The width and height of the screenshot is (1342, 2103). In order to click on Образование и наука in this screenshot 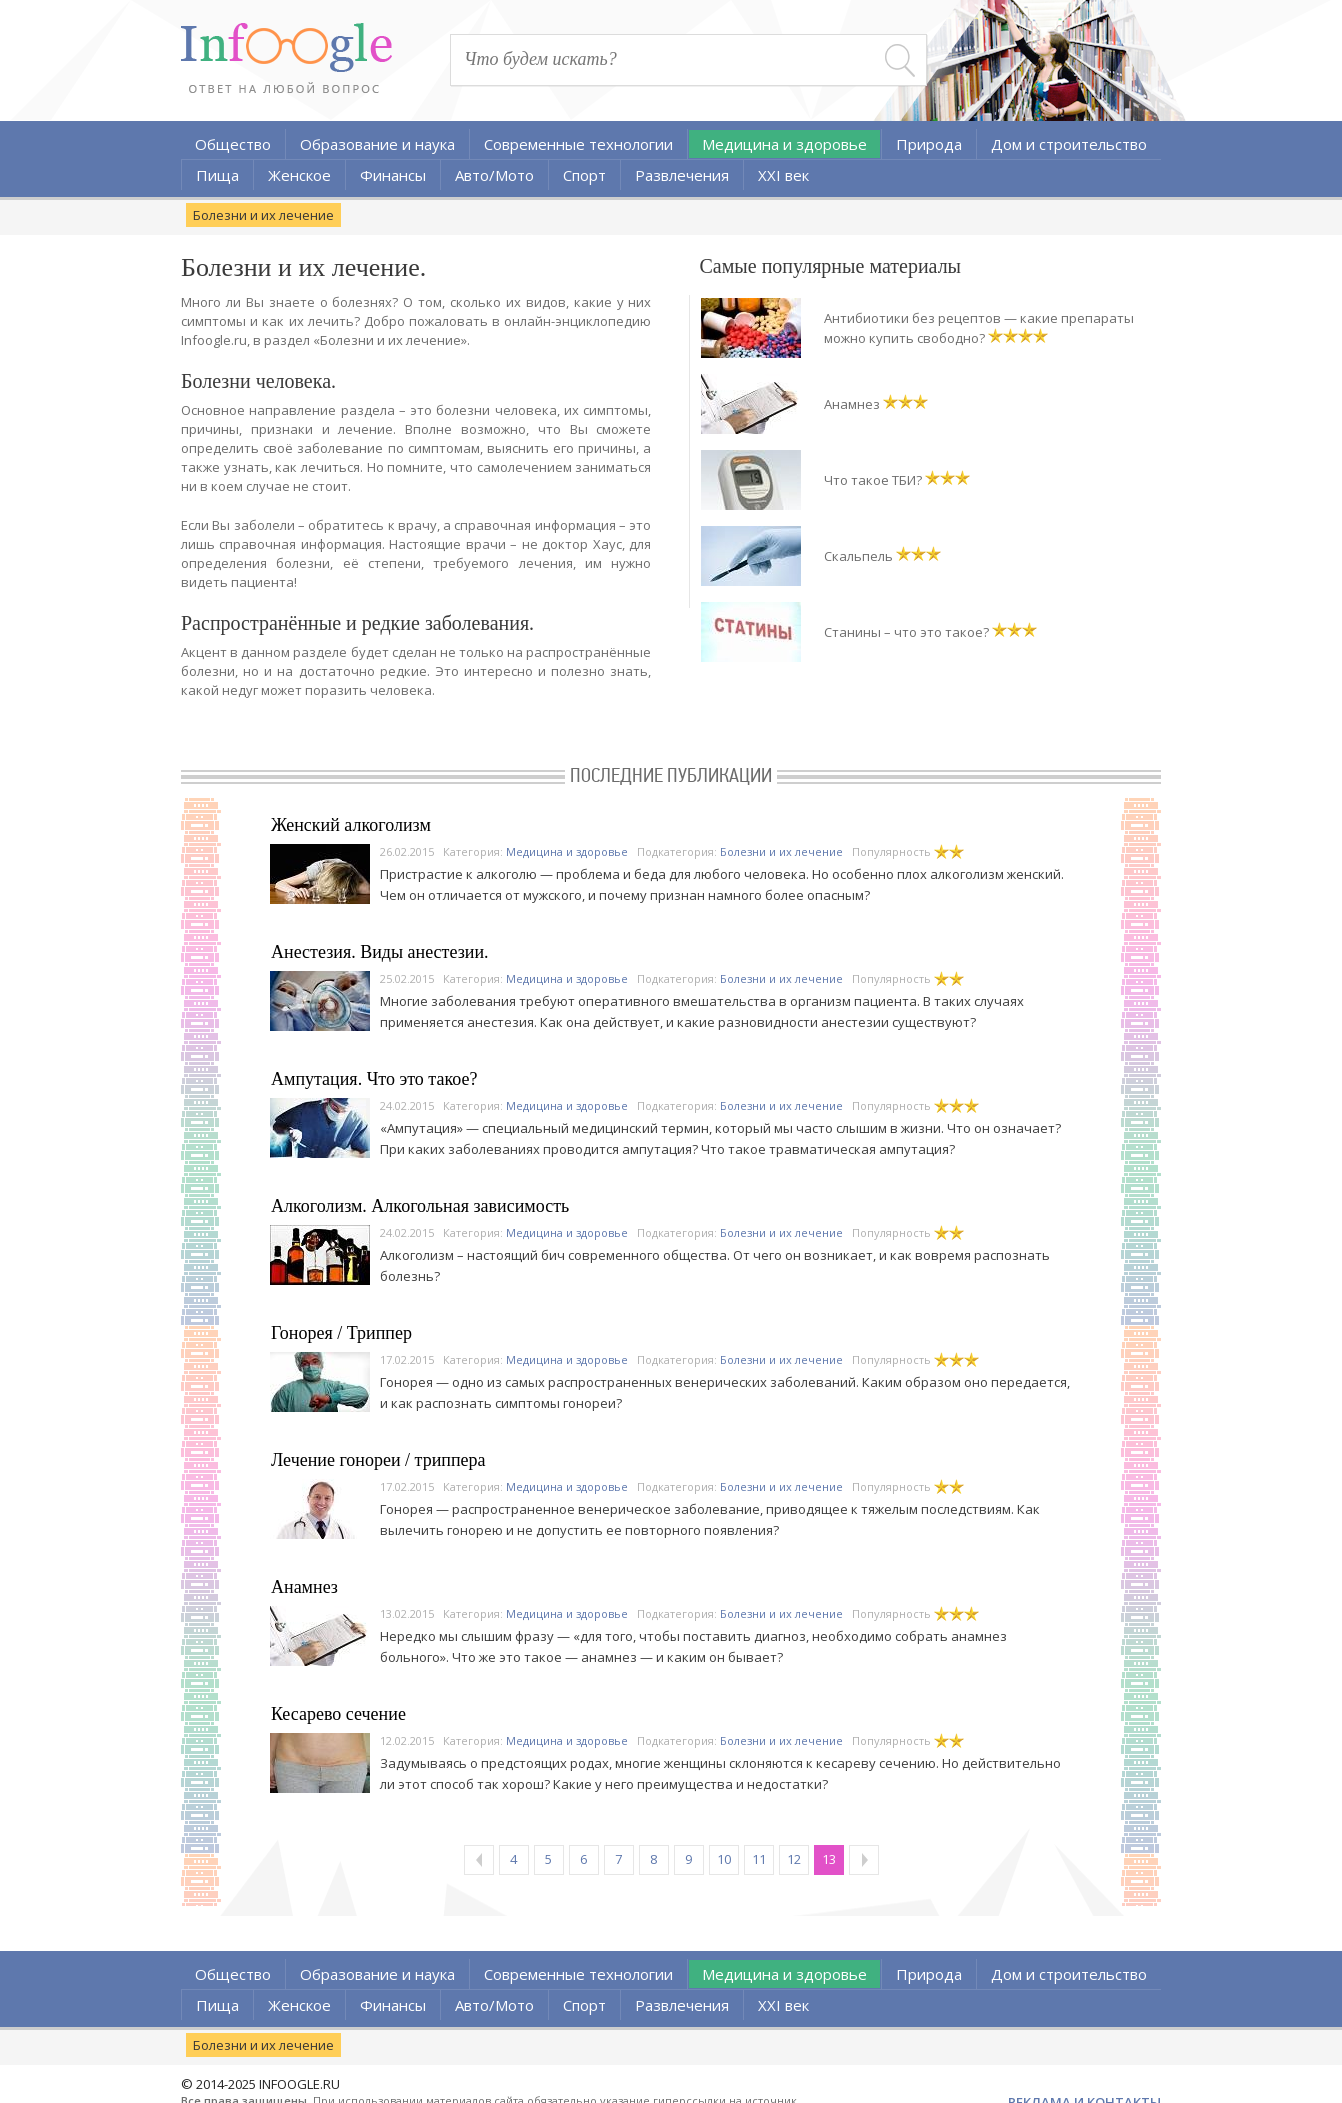, I will do `click(377, 144)`.